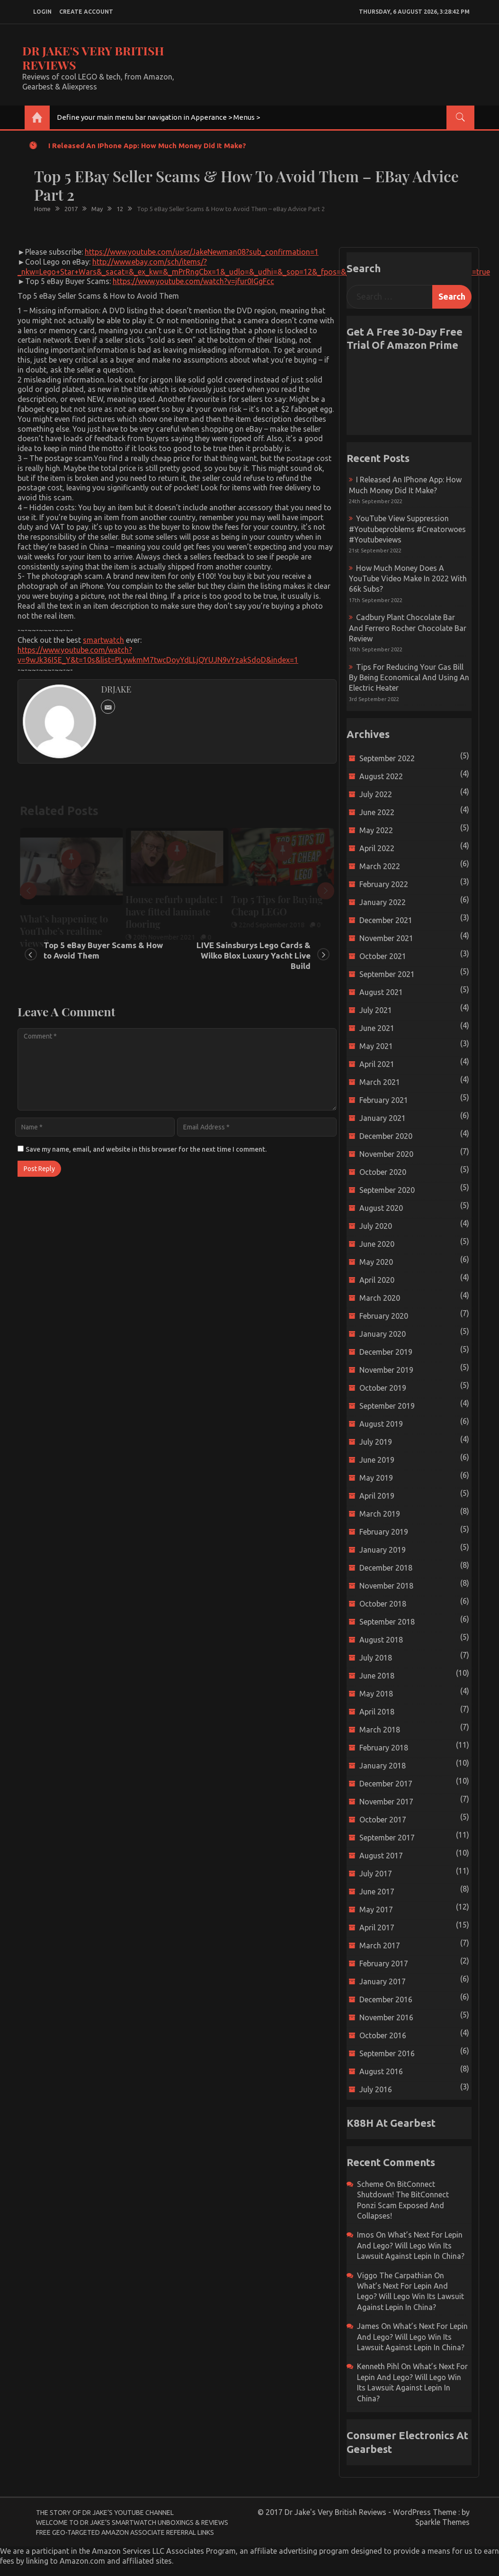  Describe the element at coordinates (407, 529) in the screenshot. I see `YouTube view suppression #youtubeproblems #creatorwoes #youtubeviews` at that location.